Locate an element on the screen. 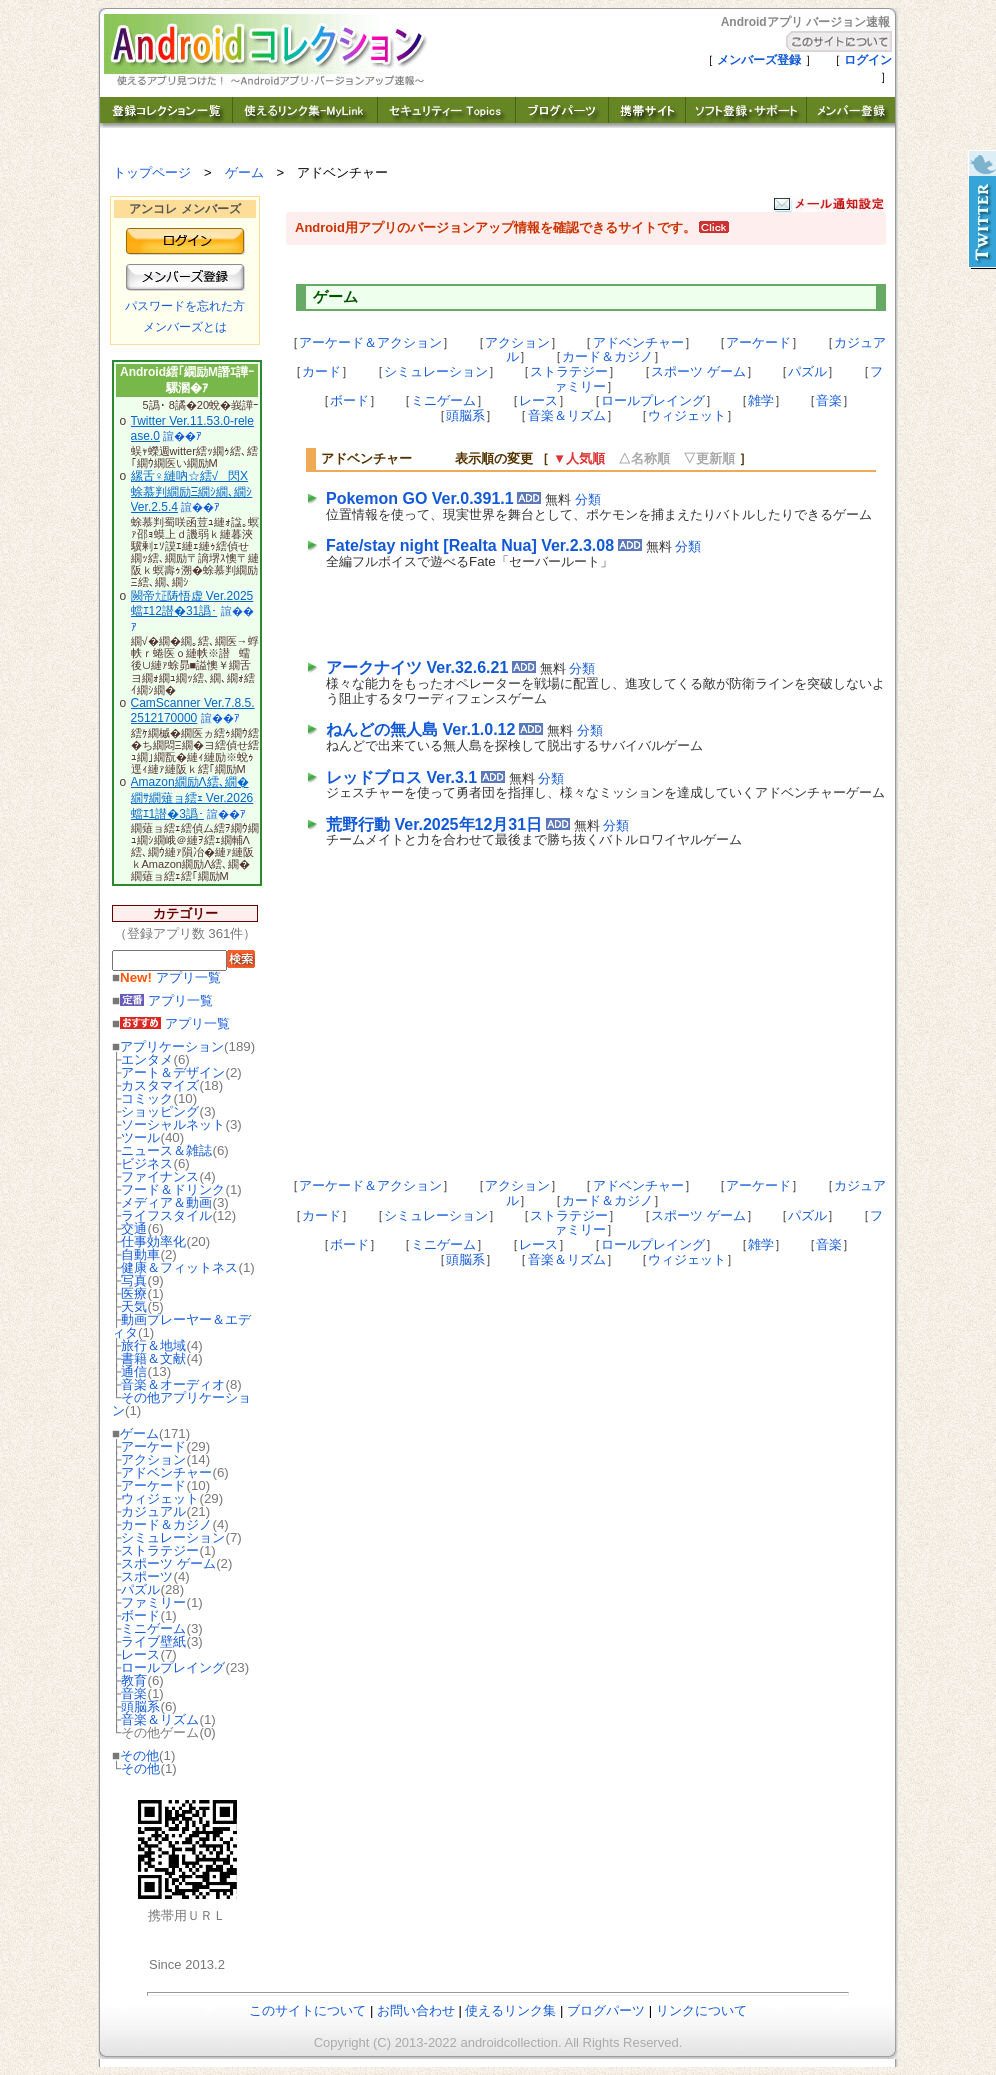 Image resolution: width=996 pixels, height=2075 pixels. メディア＆動画 is located at coordinates (166, 1202).